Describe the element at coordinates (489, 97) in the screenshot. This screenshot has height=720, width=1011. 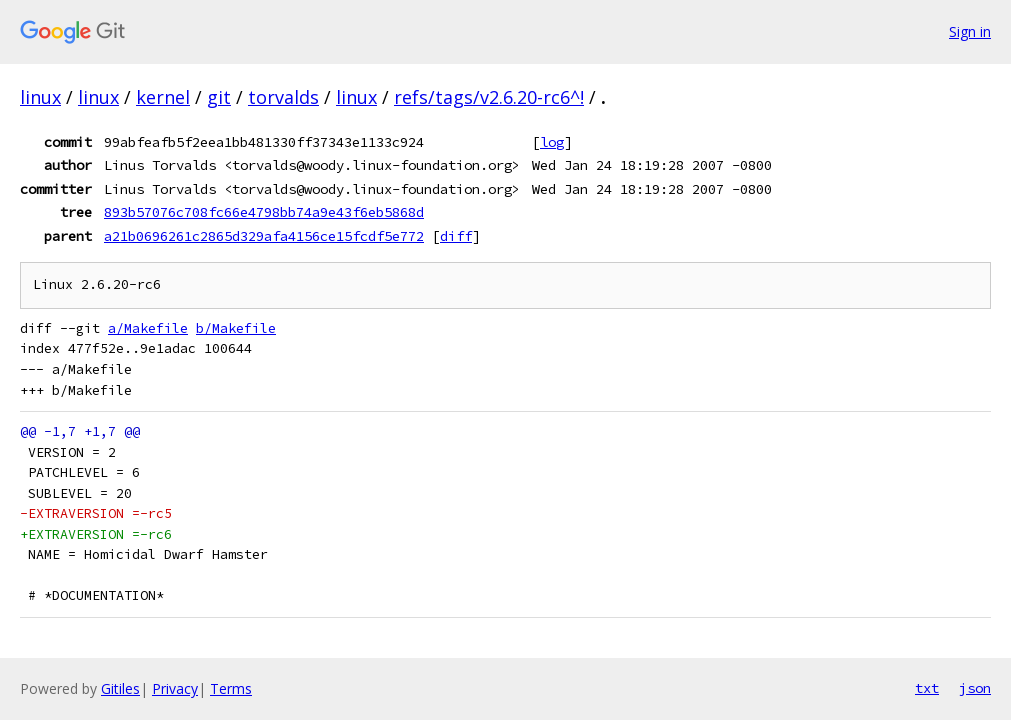
I see `refs/tags/v2.6.20-rc6^!` at that location.